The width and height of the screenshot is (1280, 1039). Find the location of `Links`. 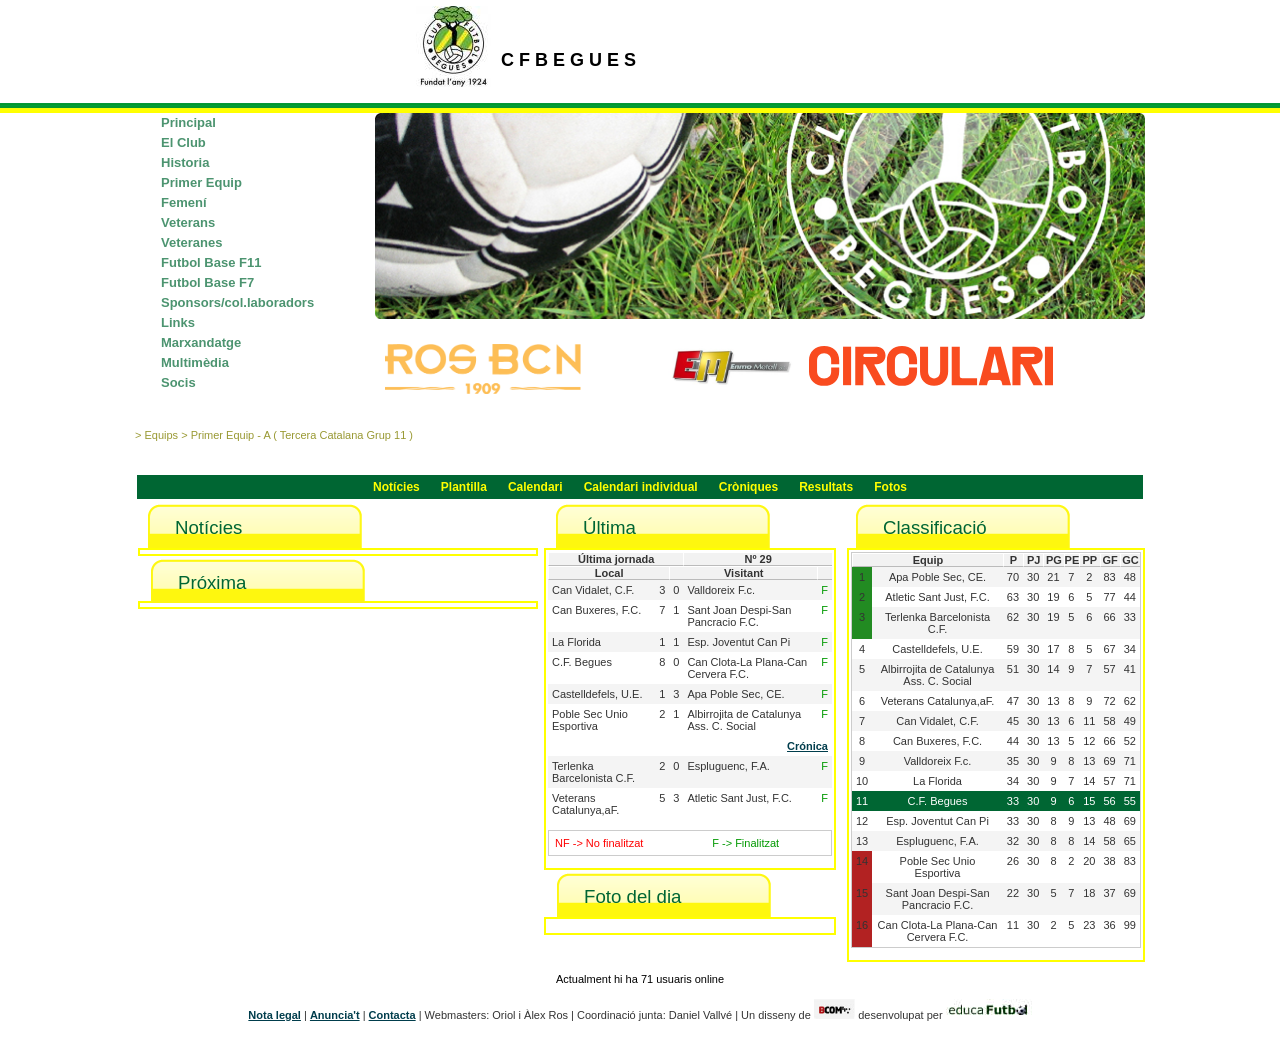

Links is located at coordinates (178, 322).